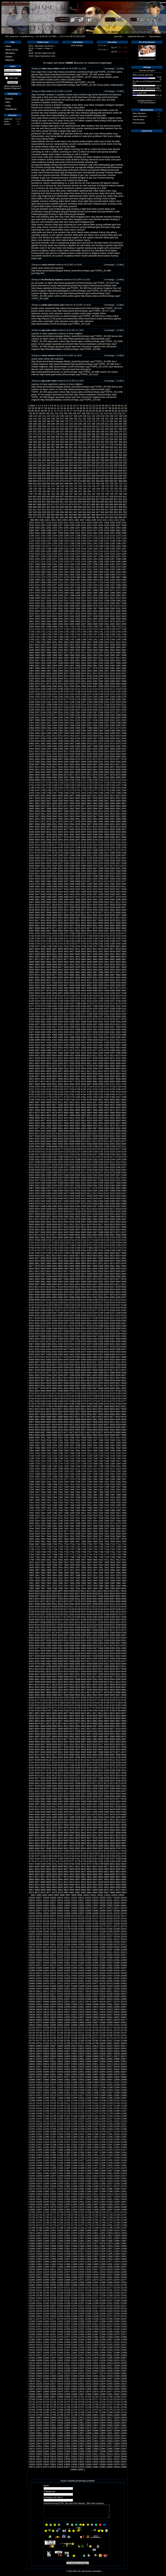 Image resolution: width=166 pixels, height=2576 pixels. What do you see at coordinates (95, 990) in the screenshot?
I see `4086` at bounding box center [95, 990].